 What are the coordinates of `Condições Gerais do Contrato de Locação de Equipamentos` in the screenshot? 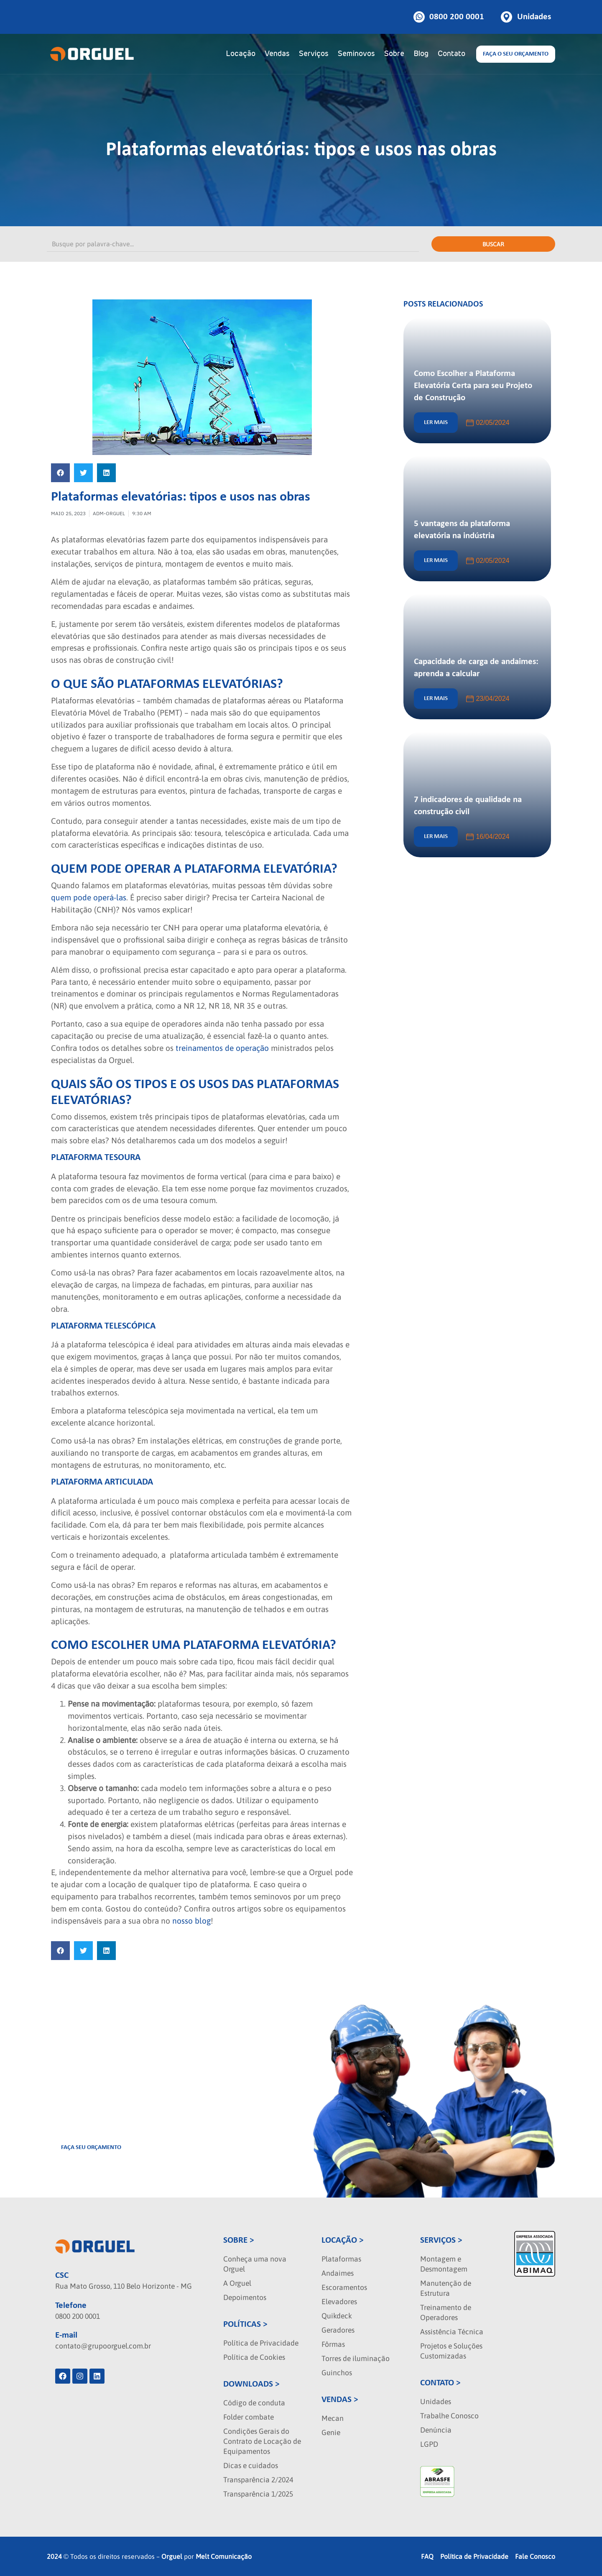 It's located at (262, 2441).